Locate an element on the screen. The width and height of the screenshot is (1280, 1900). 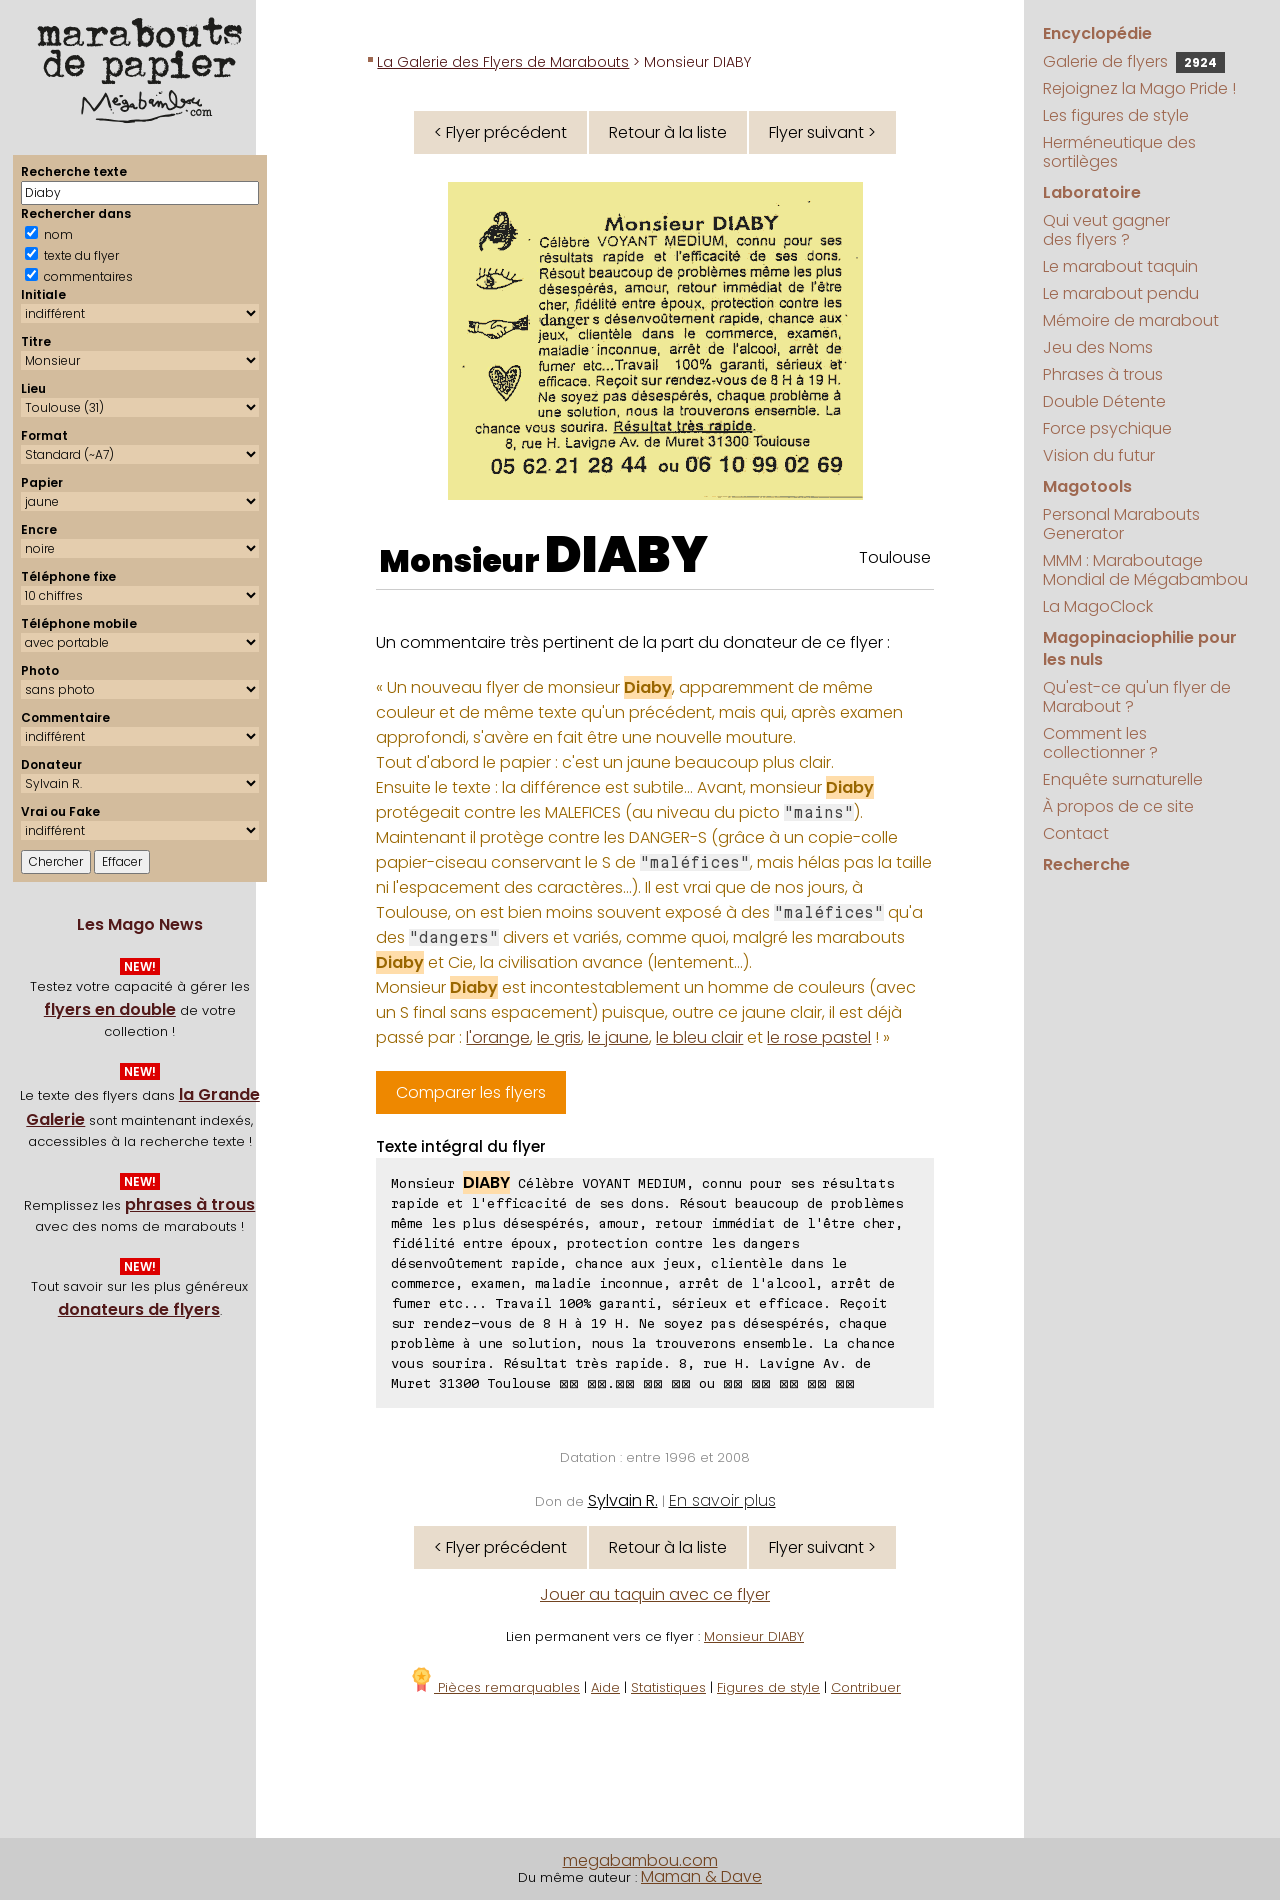
Vision du futur is located at coordinates (1099, 455).